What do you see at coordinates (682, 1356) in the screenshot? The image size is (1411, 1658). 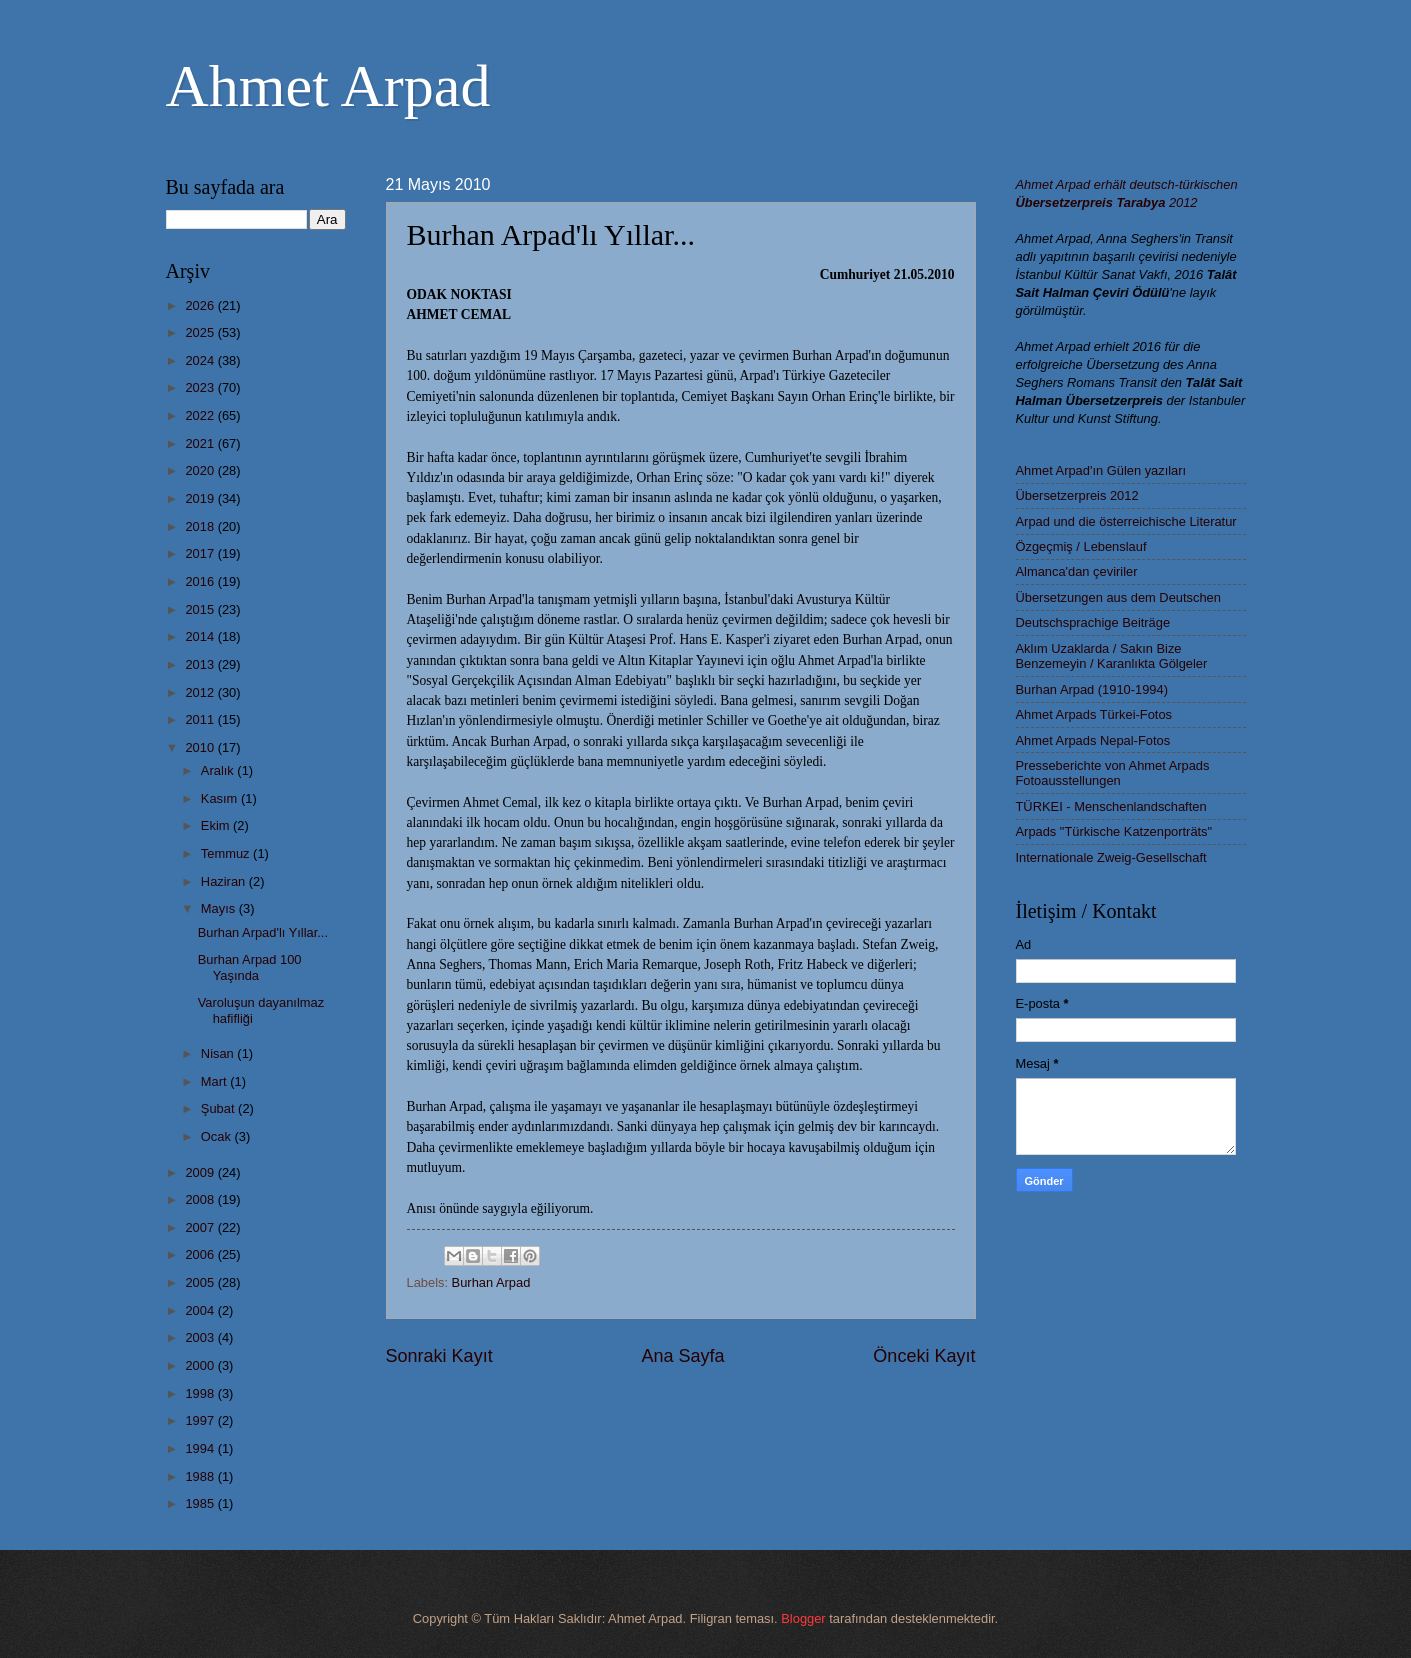 I see `Ana Sayfa` at bounding box center [682, 1356].